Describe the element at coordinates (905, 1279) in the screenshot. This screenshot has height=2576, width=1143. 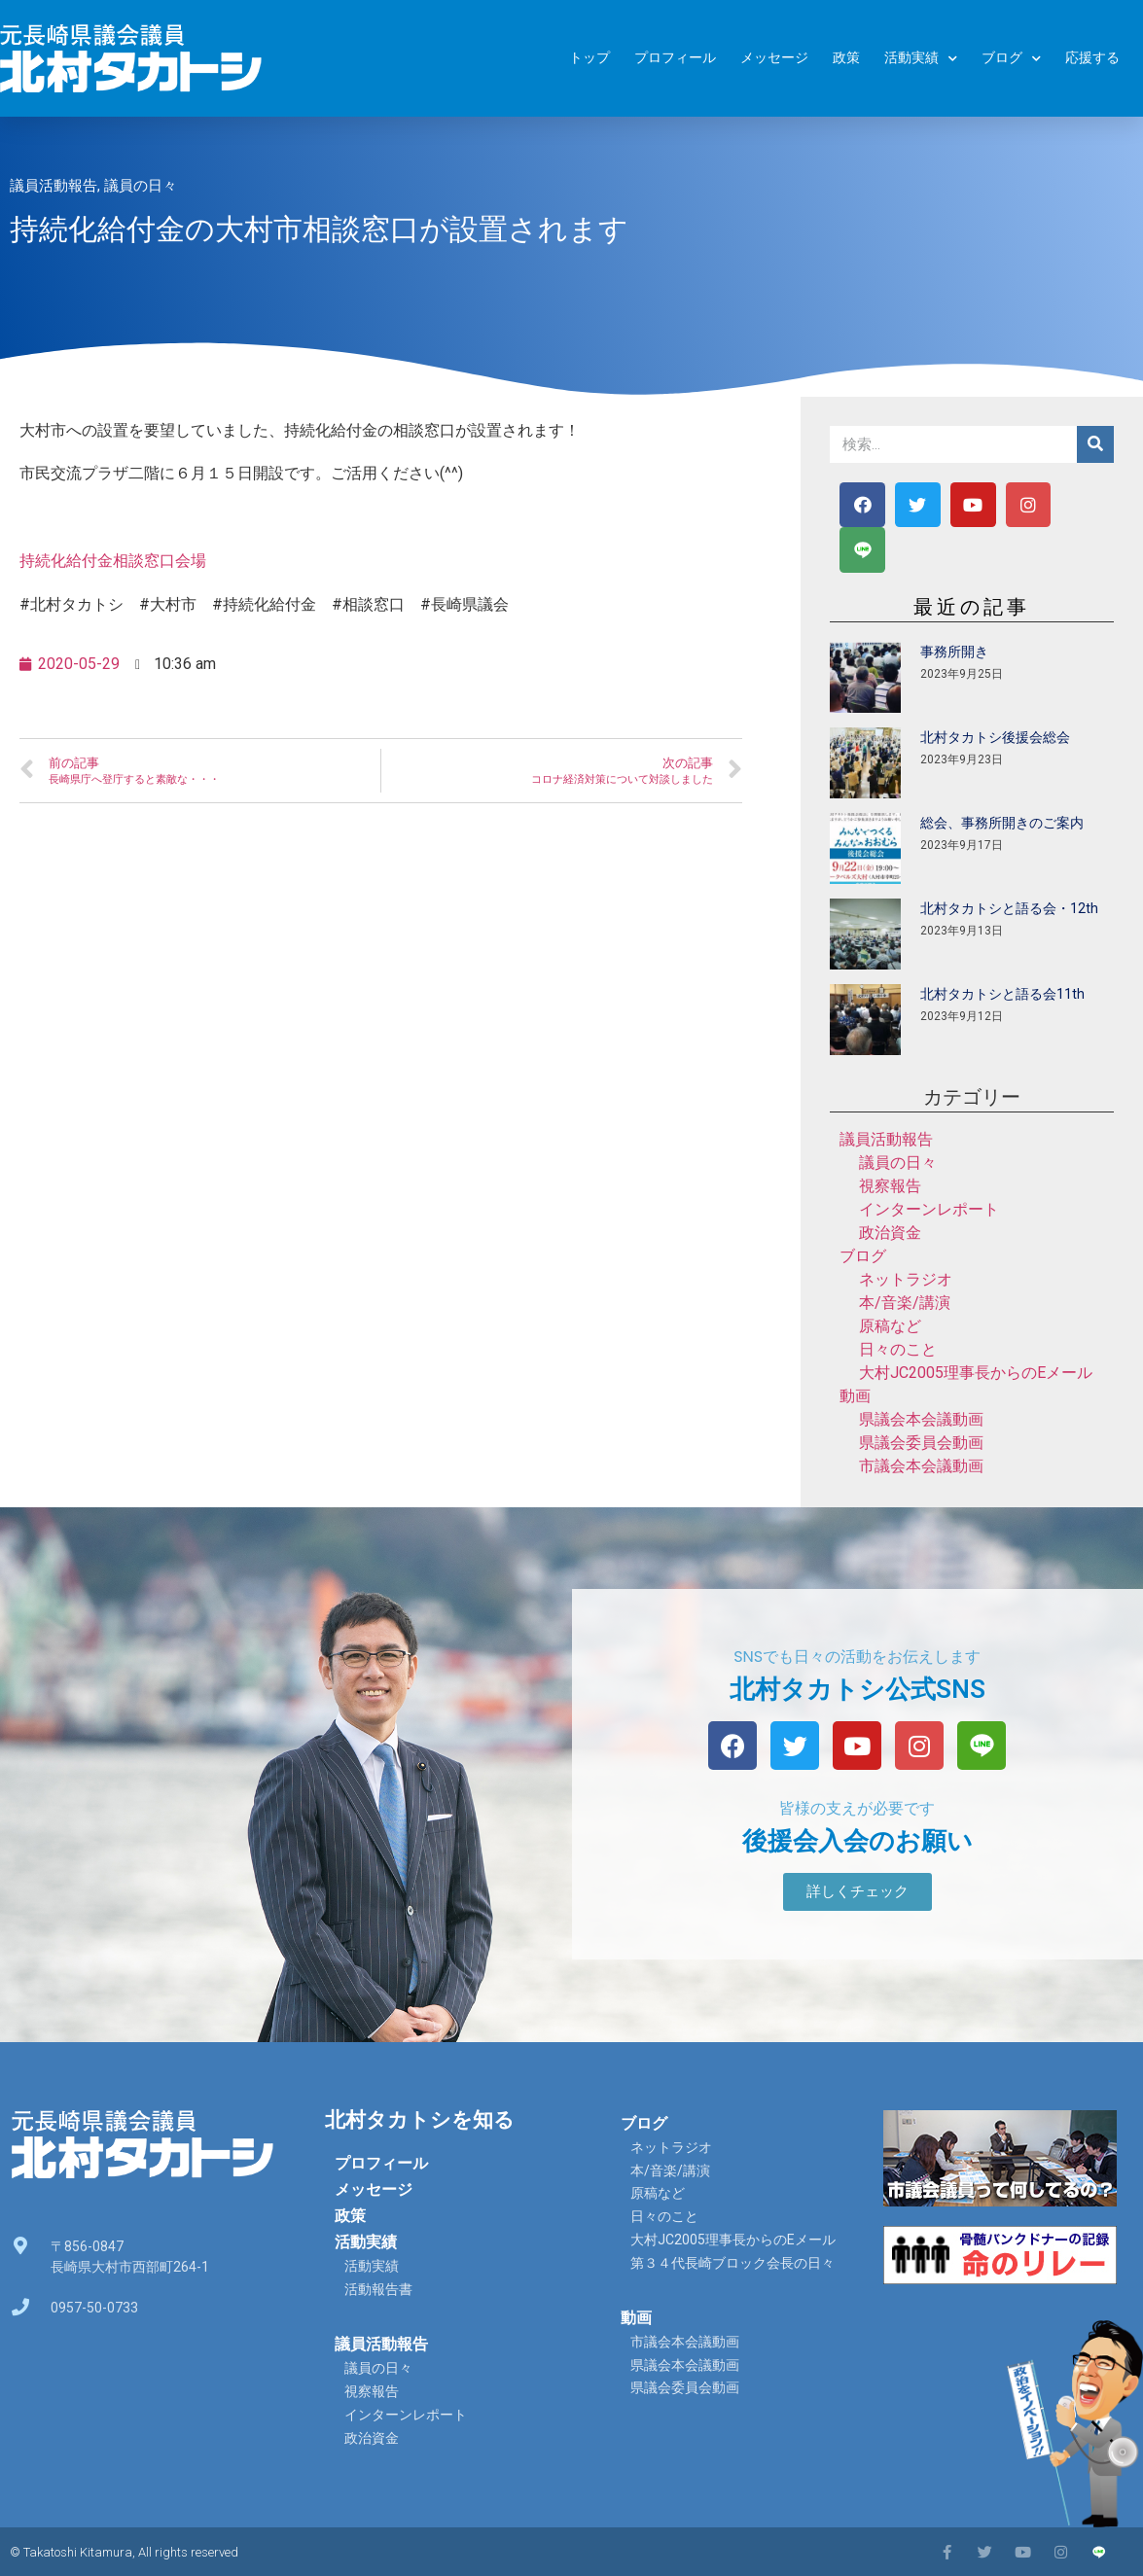
I see `ネットラジオ` at that location.